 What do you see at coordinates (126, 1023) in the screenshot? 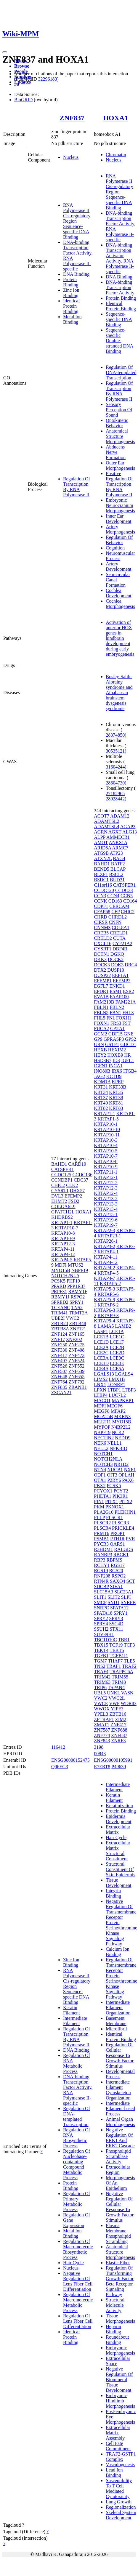
I see `FST` at bounding box center [126, 1023].